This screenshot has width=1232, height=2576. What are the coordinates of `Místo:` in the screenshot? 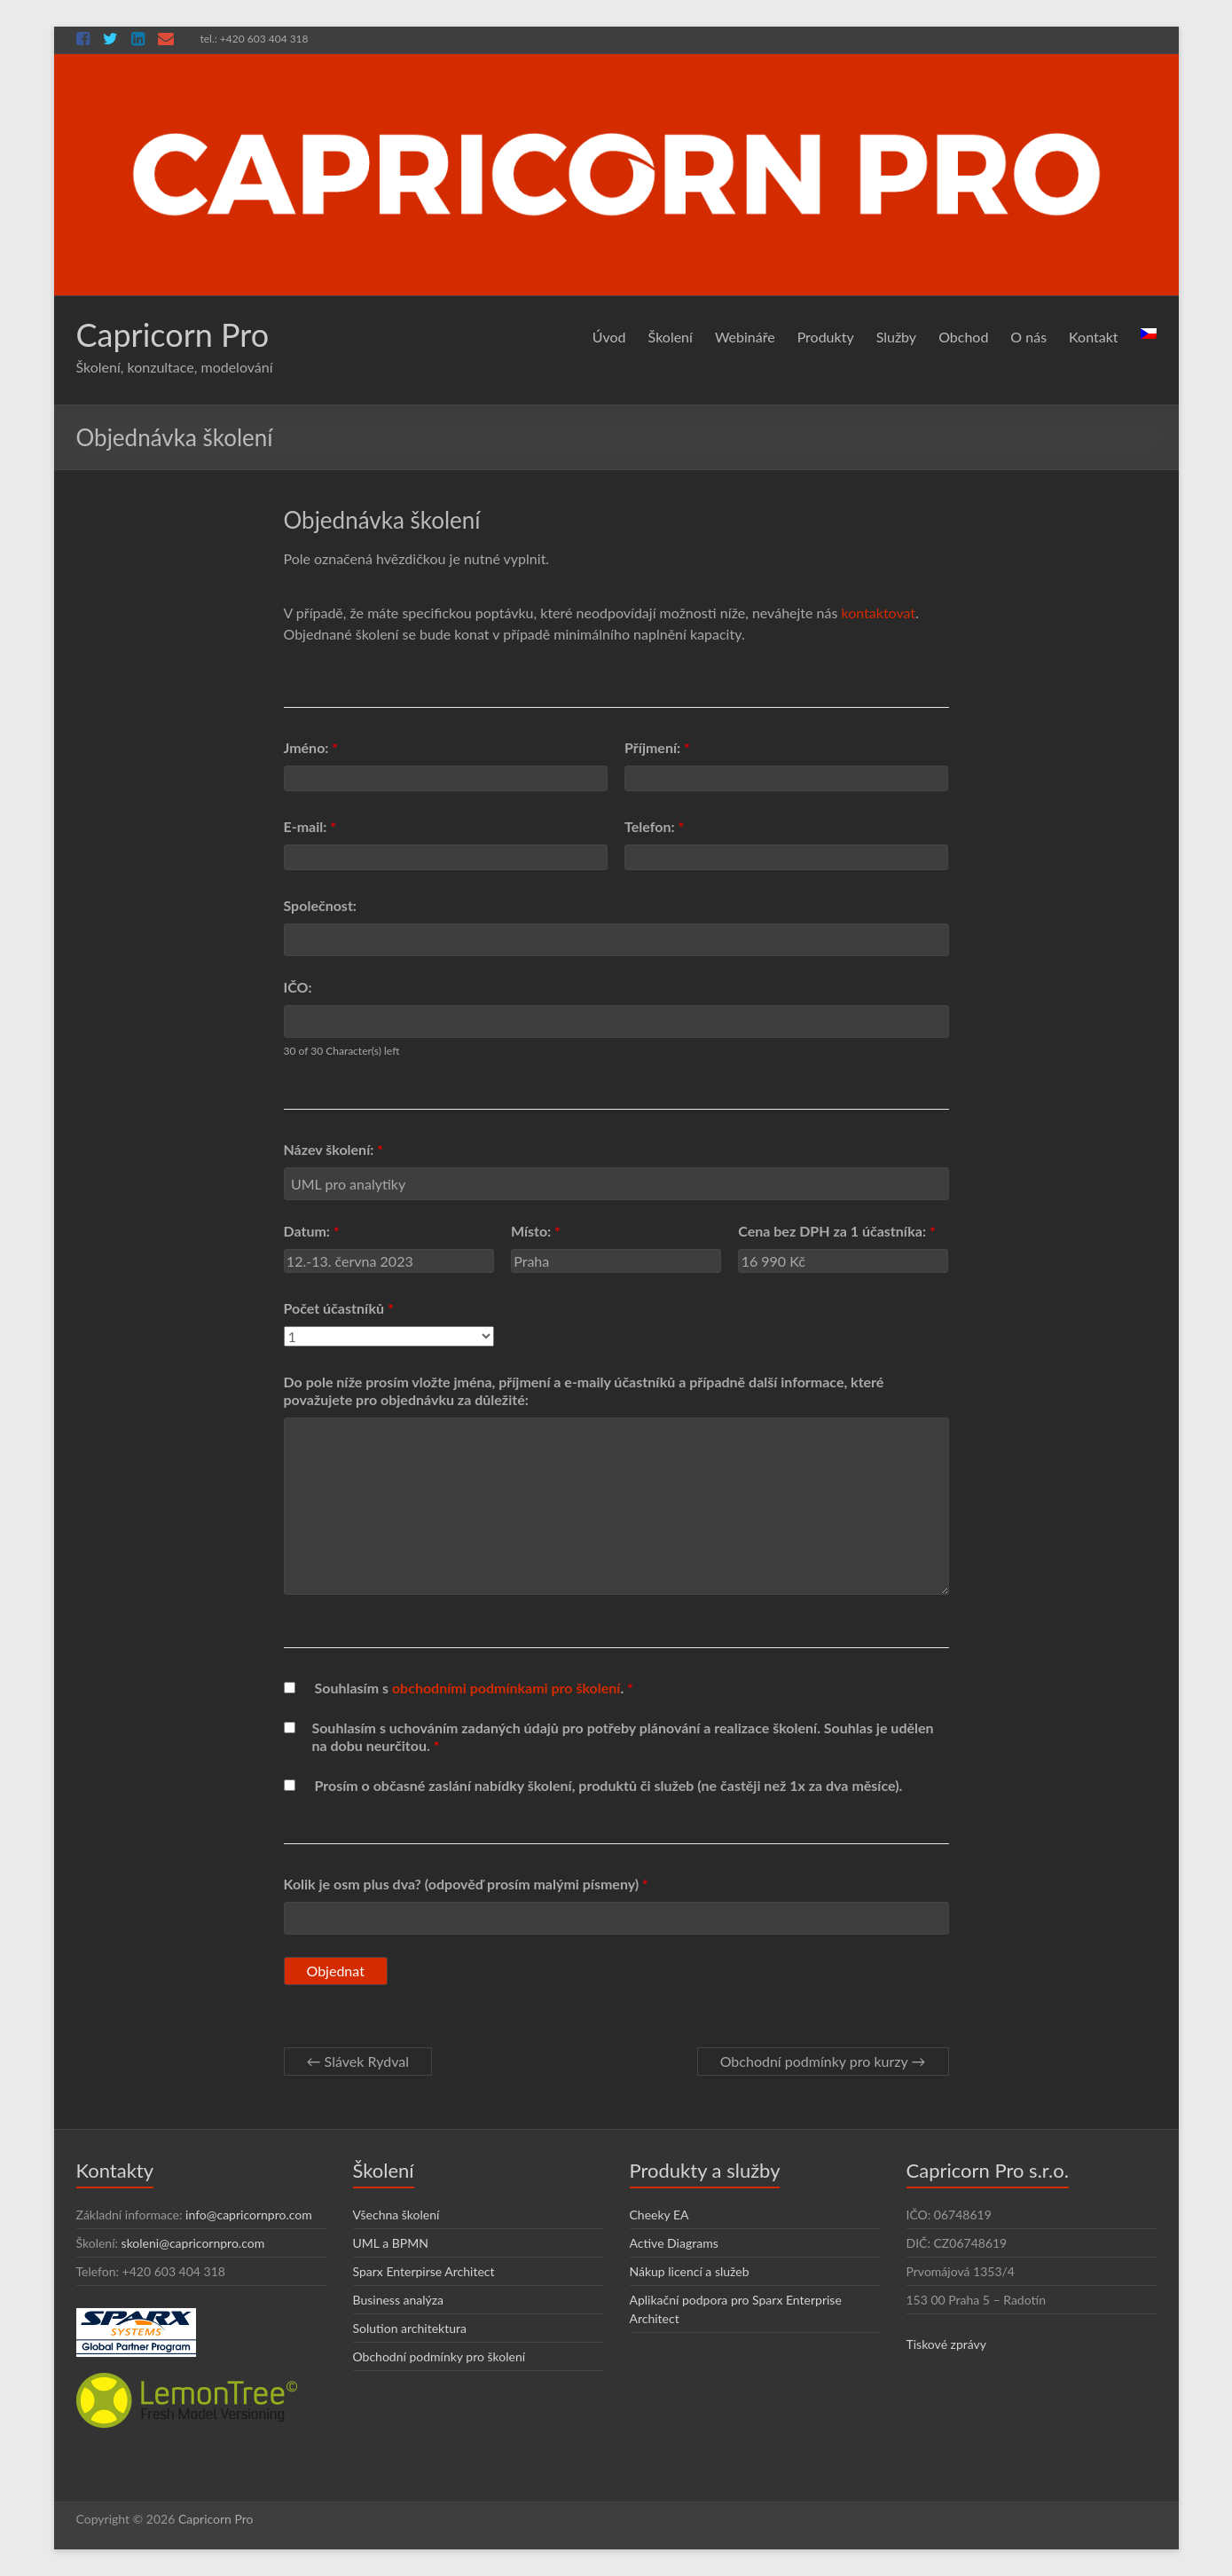 It's located at (536, 1230).